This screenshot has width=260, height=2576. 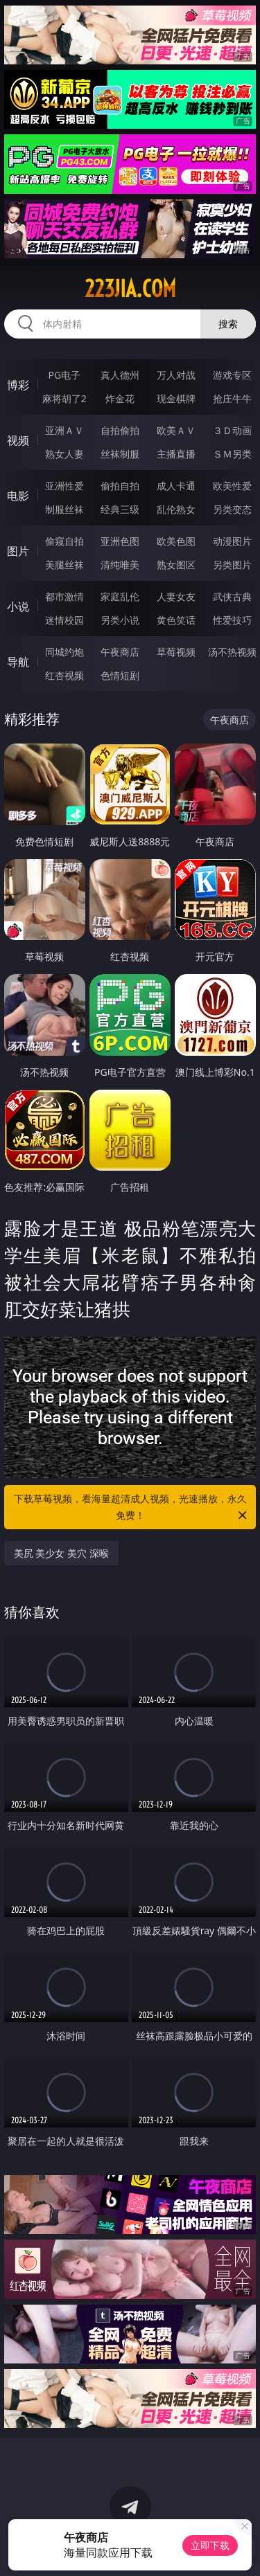 What do you see at coordinates (64, 620) in the screenshot?
I see `迷情校园` at bounding box center [64, 620].